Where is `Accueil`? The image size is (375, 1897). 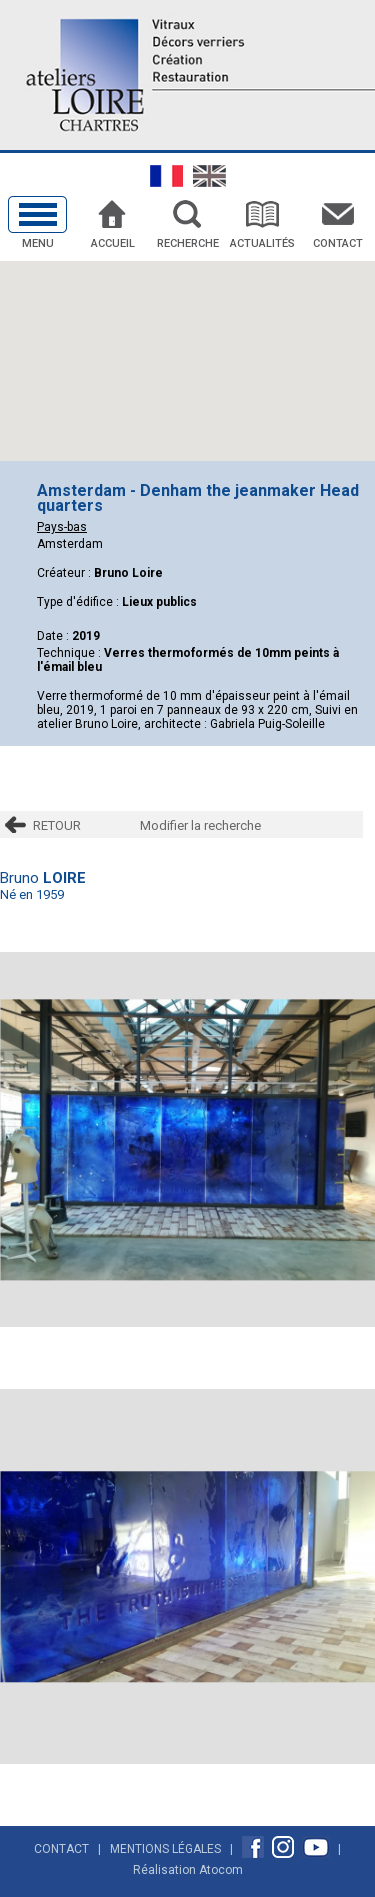
Accueil is located at coordinates (113, 243).